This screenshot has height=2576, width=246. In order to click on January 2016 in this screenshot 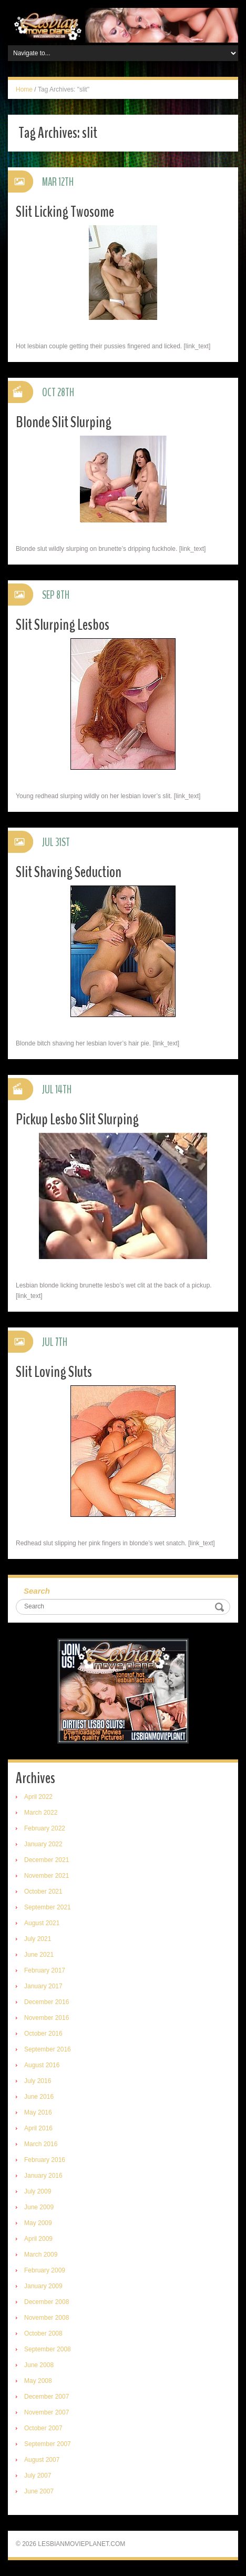, I will do `click(43, 2175)`.